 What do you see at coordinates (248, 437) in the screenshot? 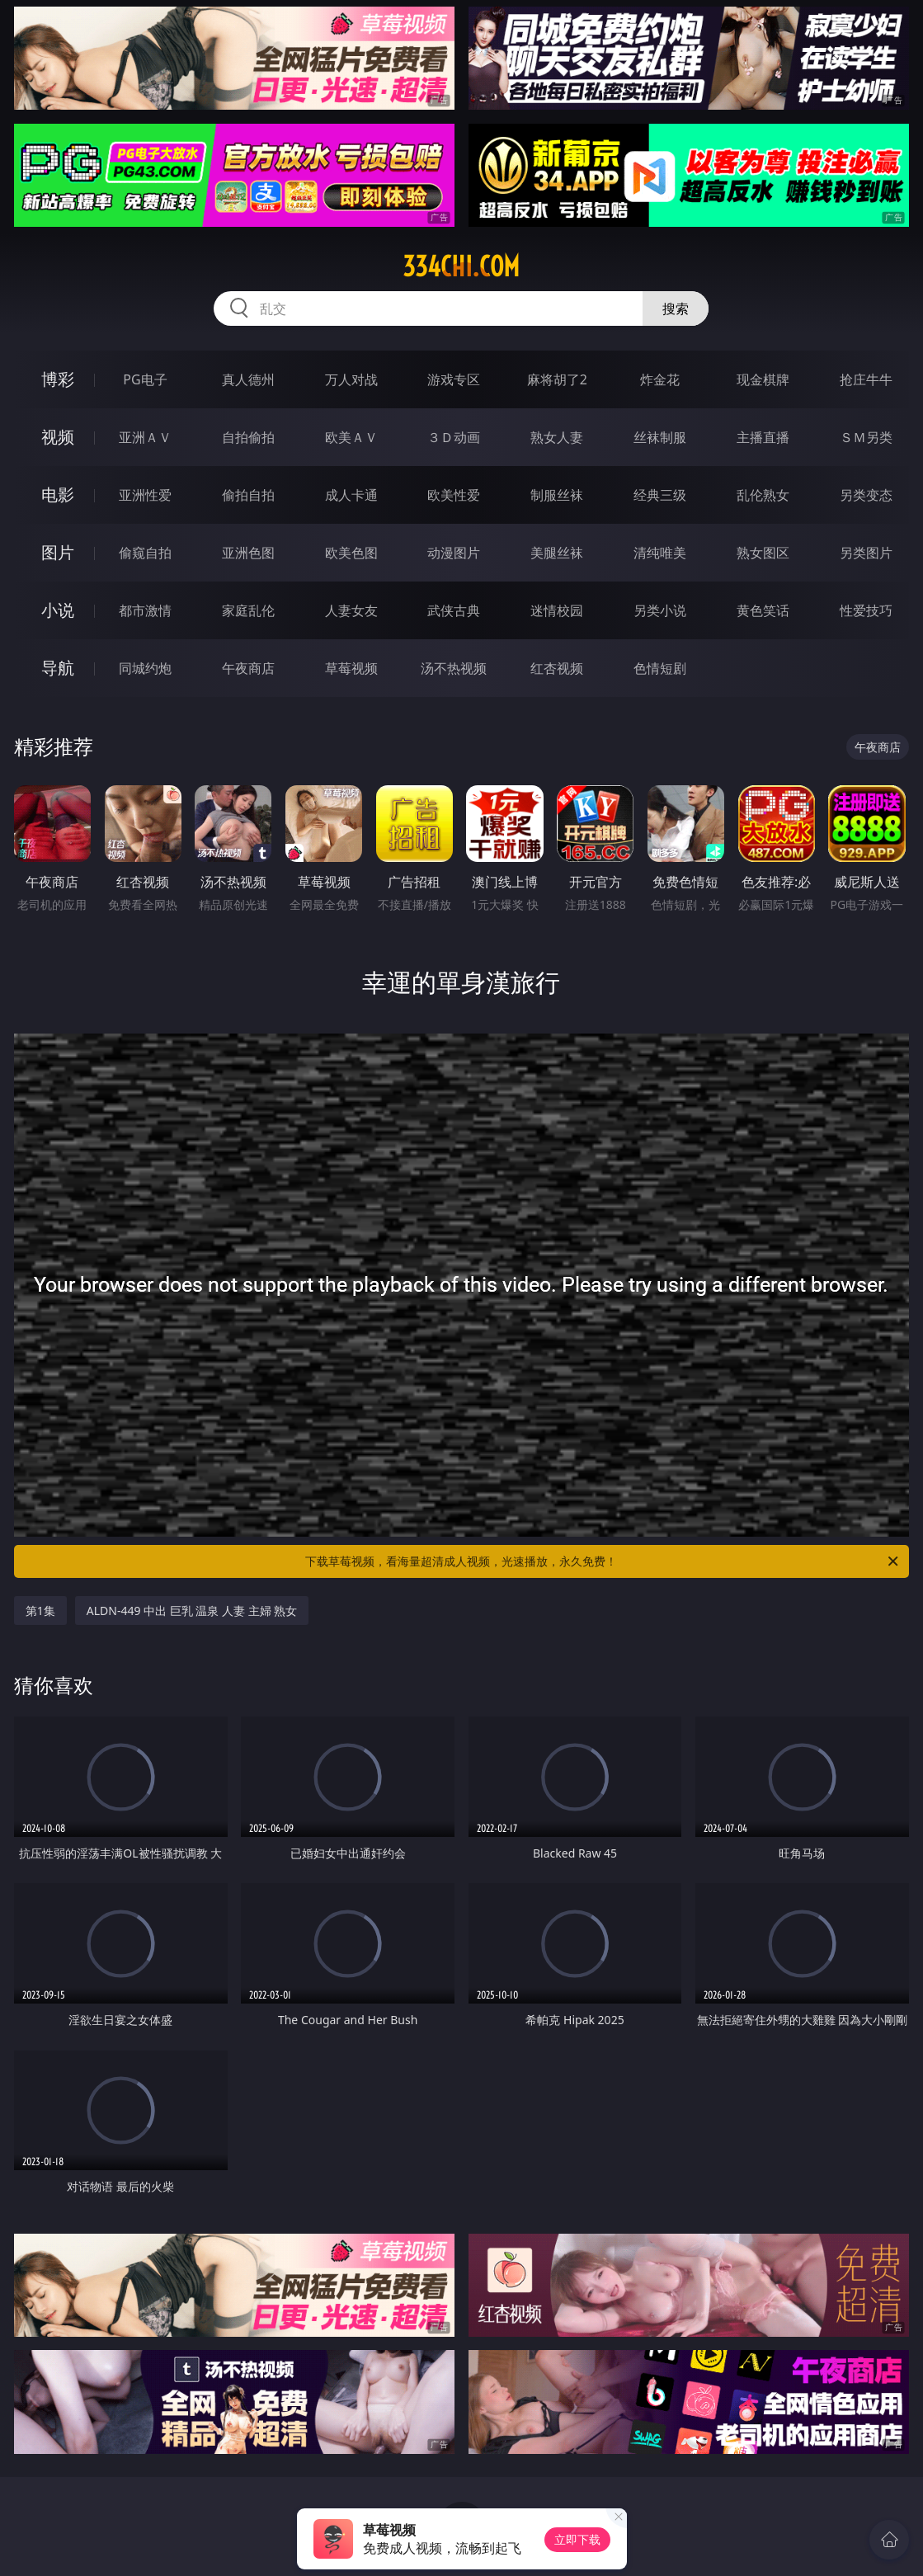
I see `自拍偷拍` at bounding box center [248, 437].